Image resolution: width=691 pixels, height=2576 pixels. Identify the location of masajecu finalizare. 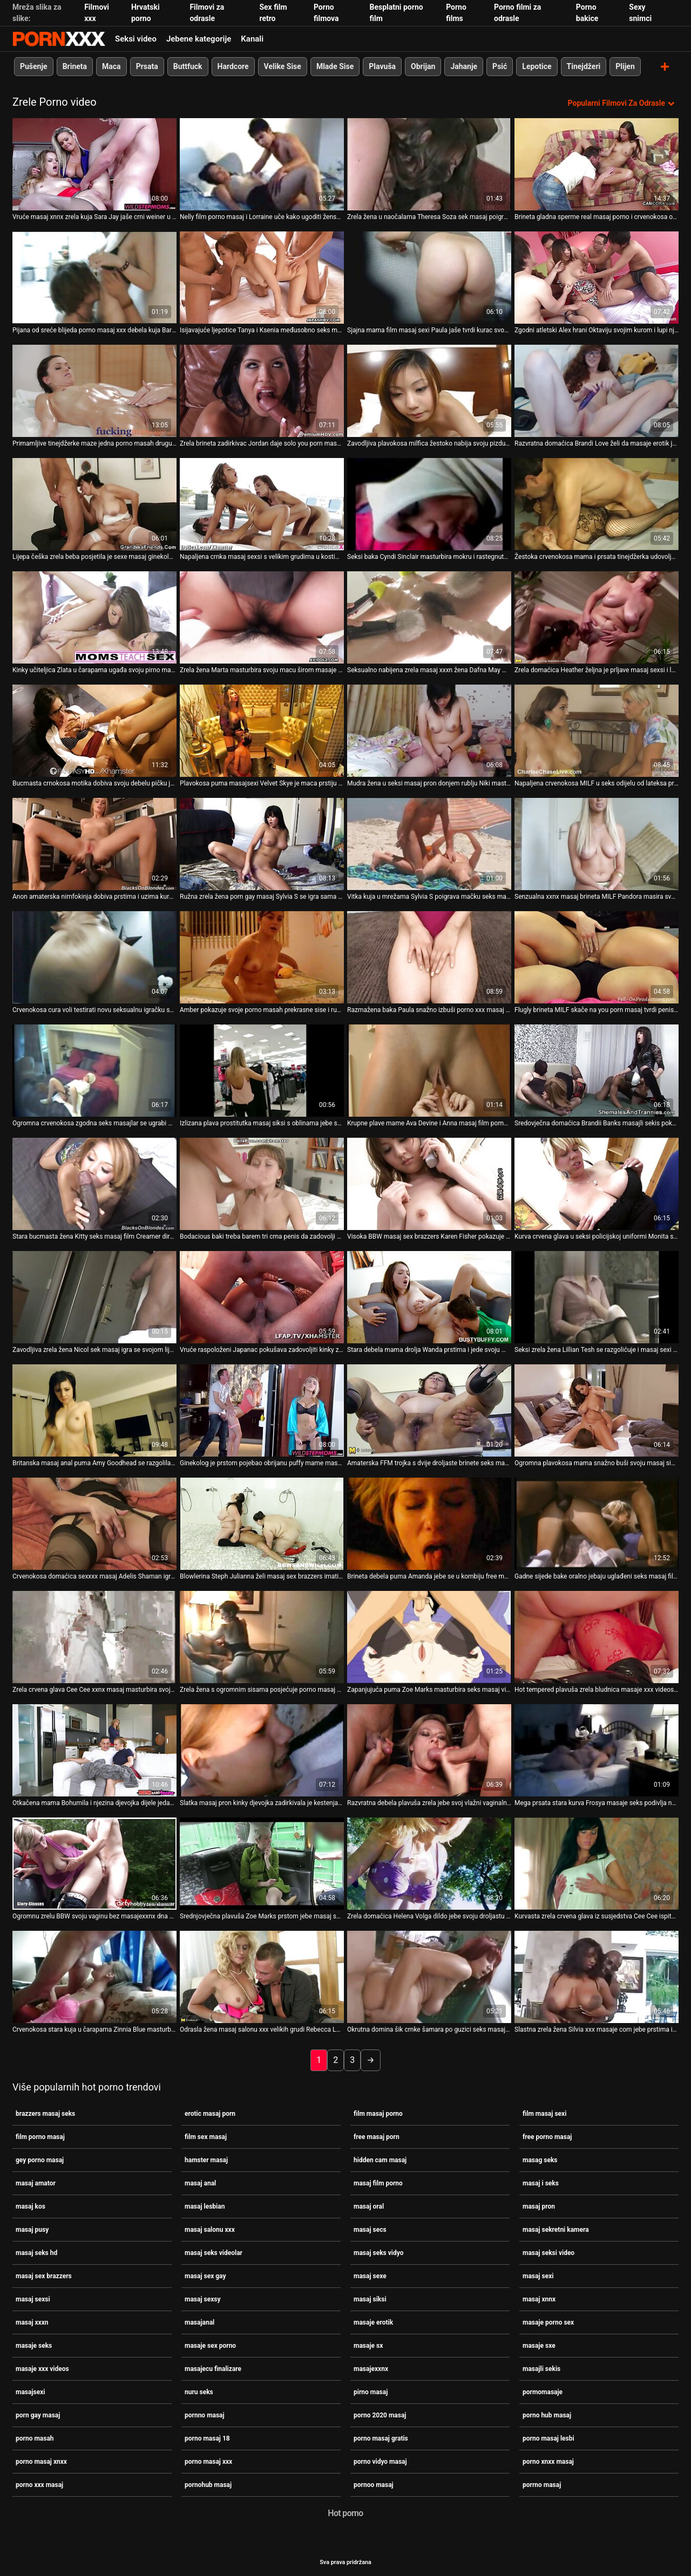
(213, 2368).